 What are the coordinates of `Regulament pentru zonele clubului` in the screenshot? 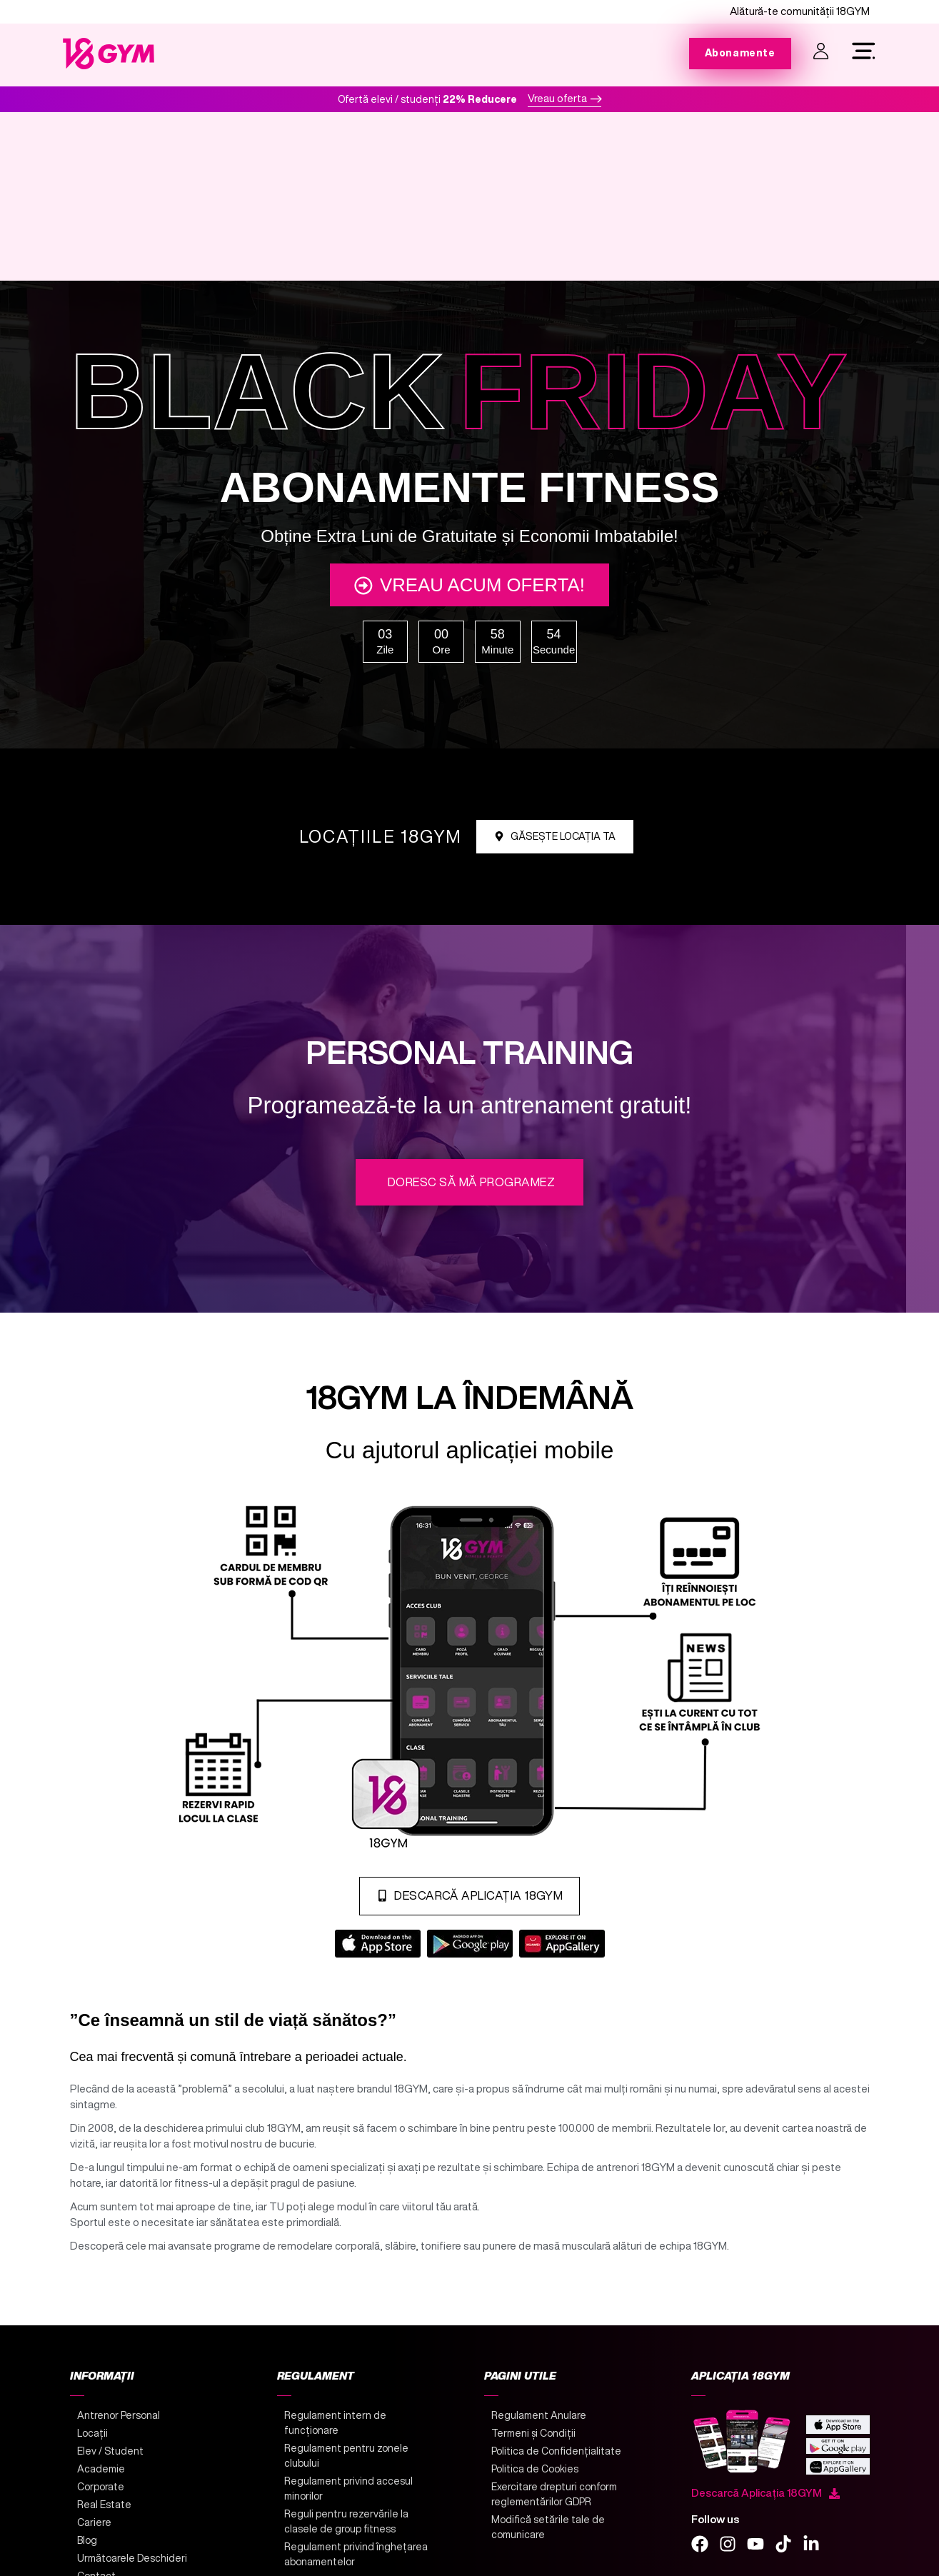 It's located at (346, 2465).